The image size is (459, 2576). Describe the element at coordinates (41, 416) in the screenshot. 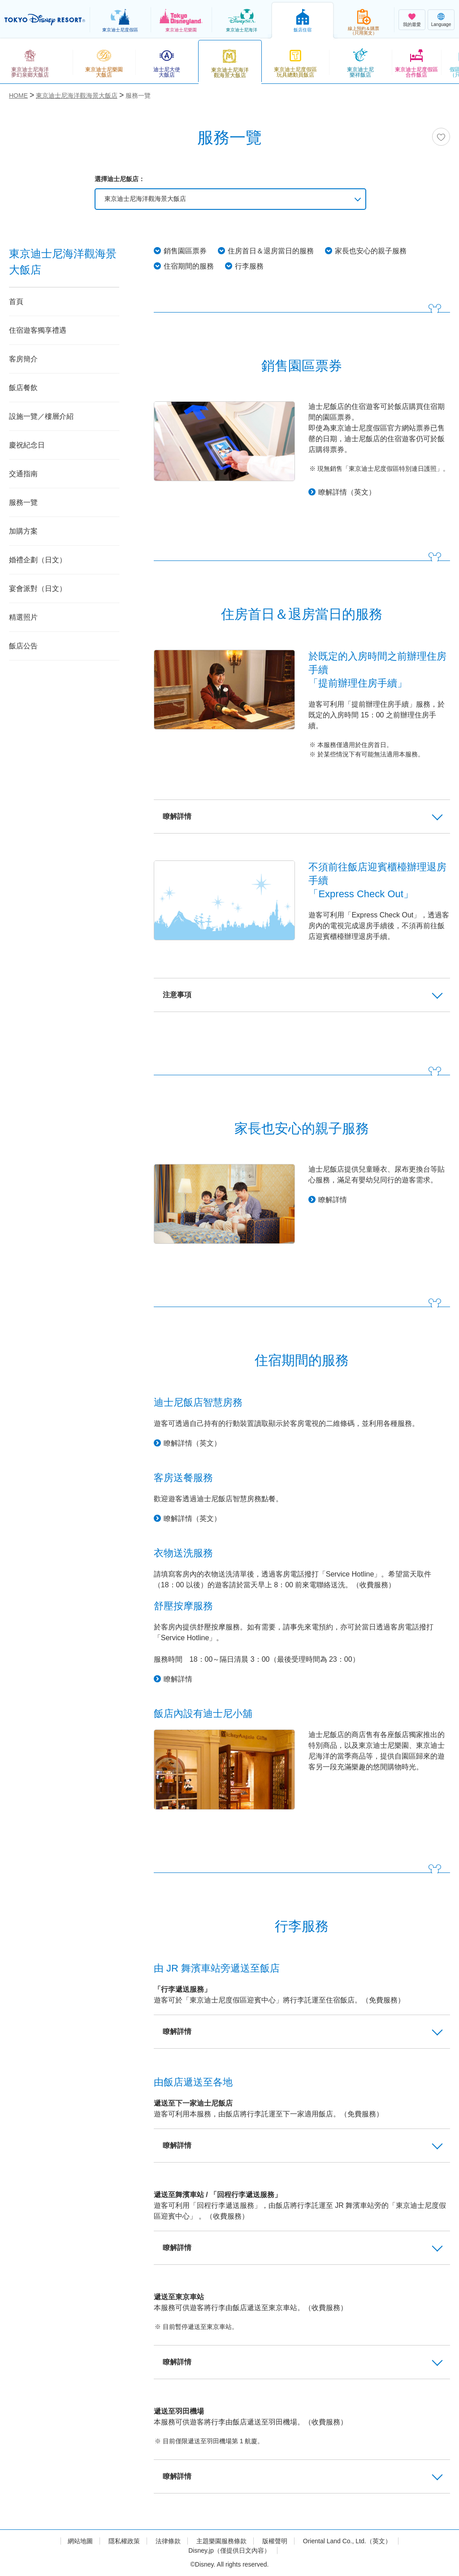

I see `設施一覽／樓層介紹` at that location.